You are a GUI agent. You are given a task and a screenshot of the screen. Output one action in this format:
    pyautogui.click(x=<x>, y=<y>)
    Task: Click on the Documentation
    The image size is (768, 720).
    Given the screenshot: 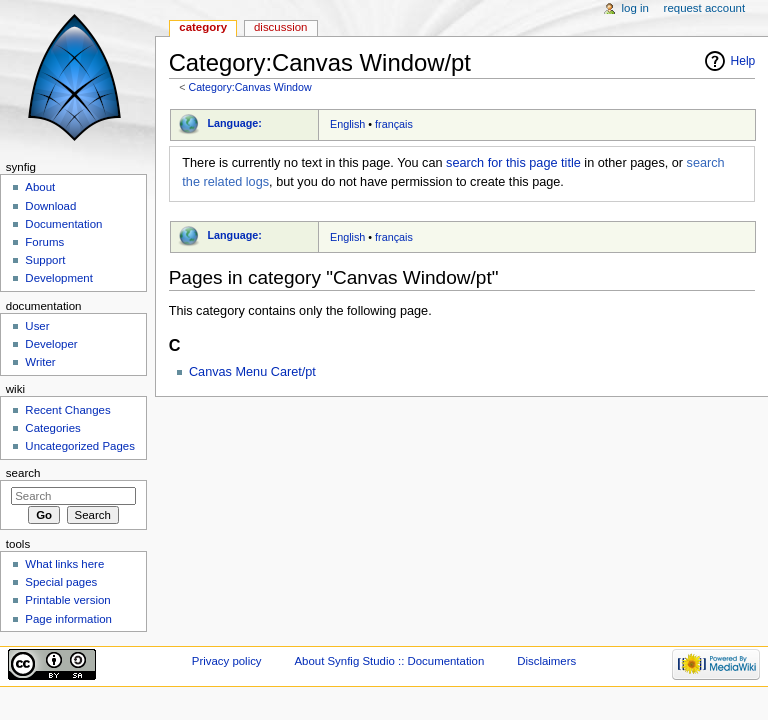 What is the action you would take?
    pyautogui.click(x=63, y=224)
    